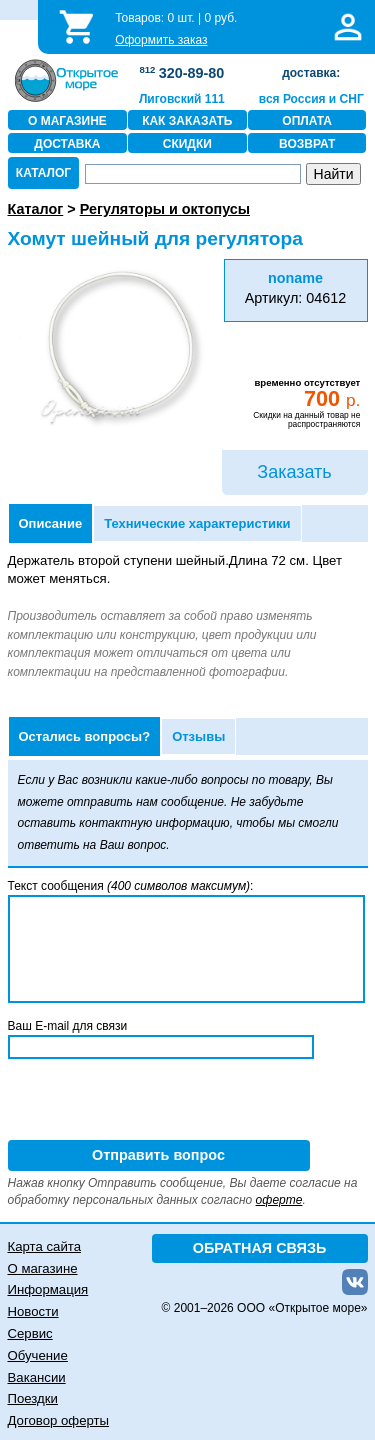  Describe the element at coordinates (44, 1246) in the screenshot. I see `Карта сайта` at that location.